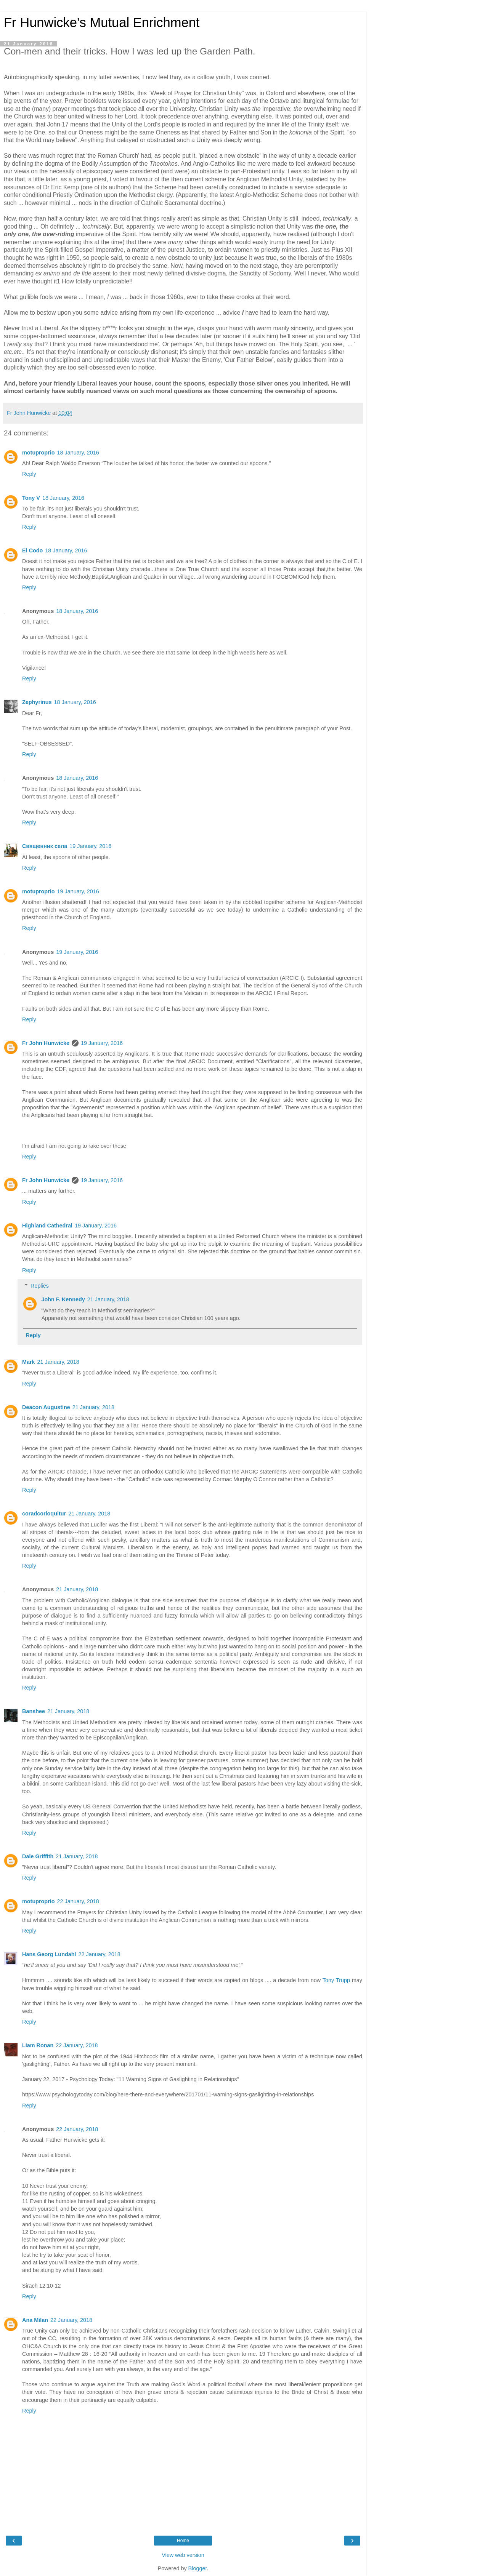 The width and height of the screenshot is (488, 2576). Describe the element at coordinates (108, 1299) in the screenshot. I see `21 January, 2018` at that location.